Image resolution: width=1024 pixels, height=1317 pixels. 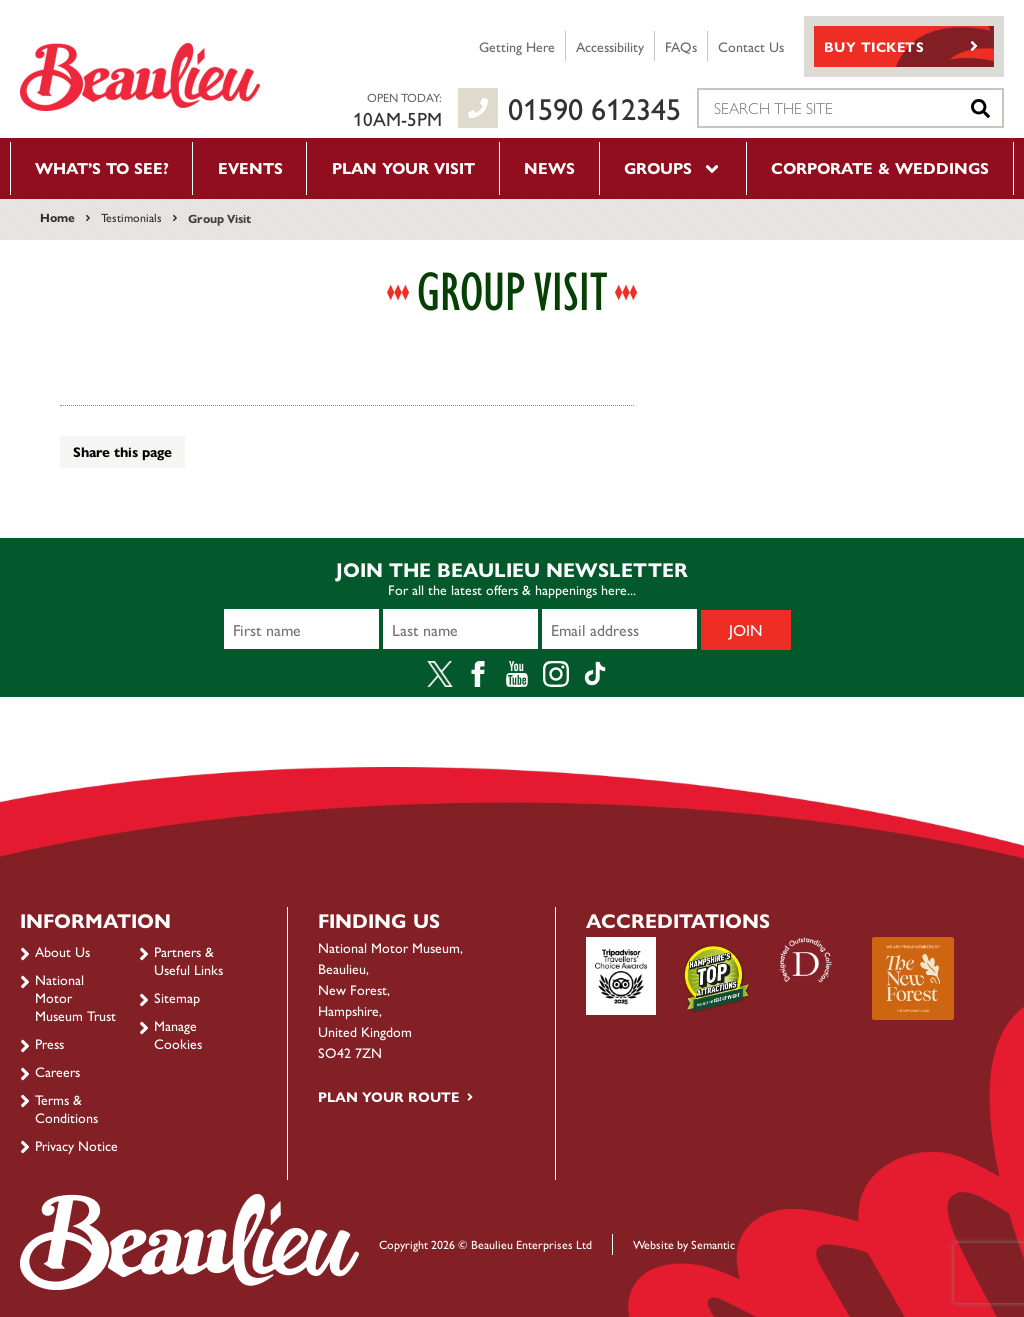 What do you see at coordinates (880, 167) in the screenshot?
I see `Corporate & Weddings` at bounding box center [880, 167].